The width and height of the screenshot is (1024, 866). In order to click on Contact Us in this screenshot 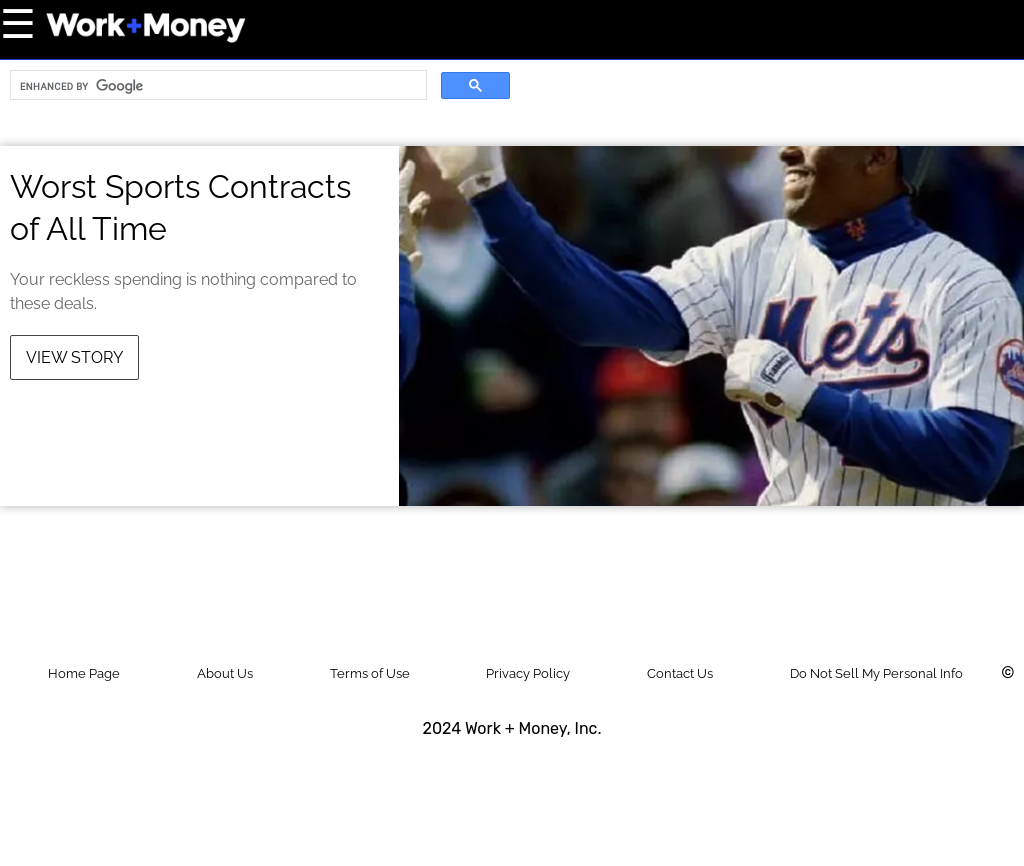, I will do `click(680, 673)`.